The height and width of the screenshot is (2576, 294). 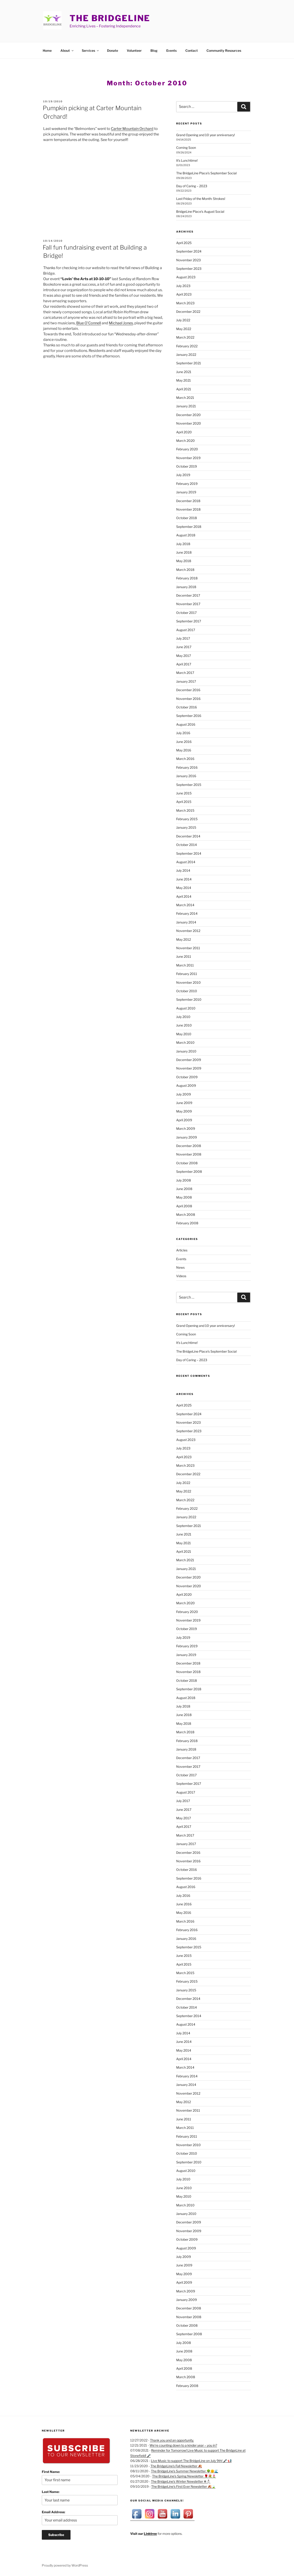 I want to click on Day of Caring – 2023, so click(x=191, y=186).